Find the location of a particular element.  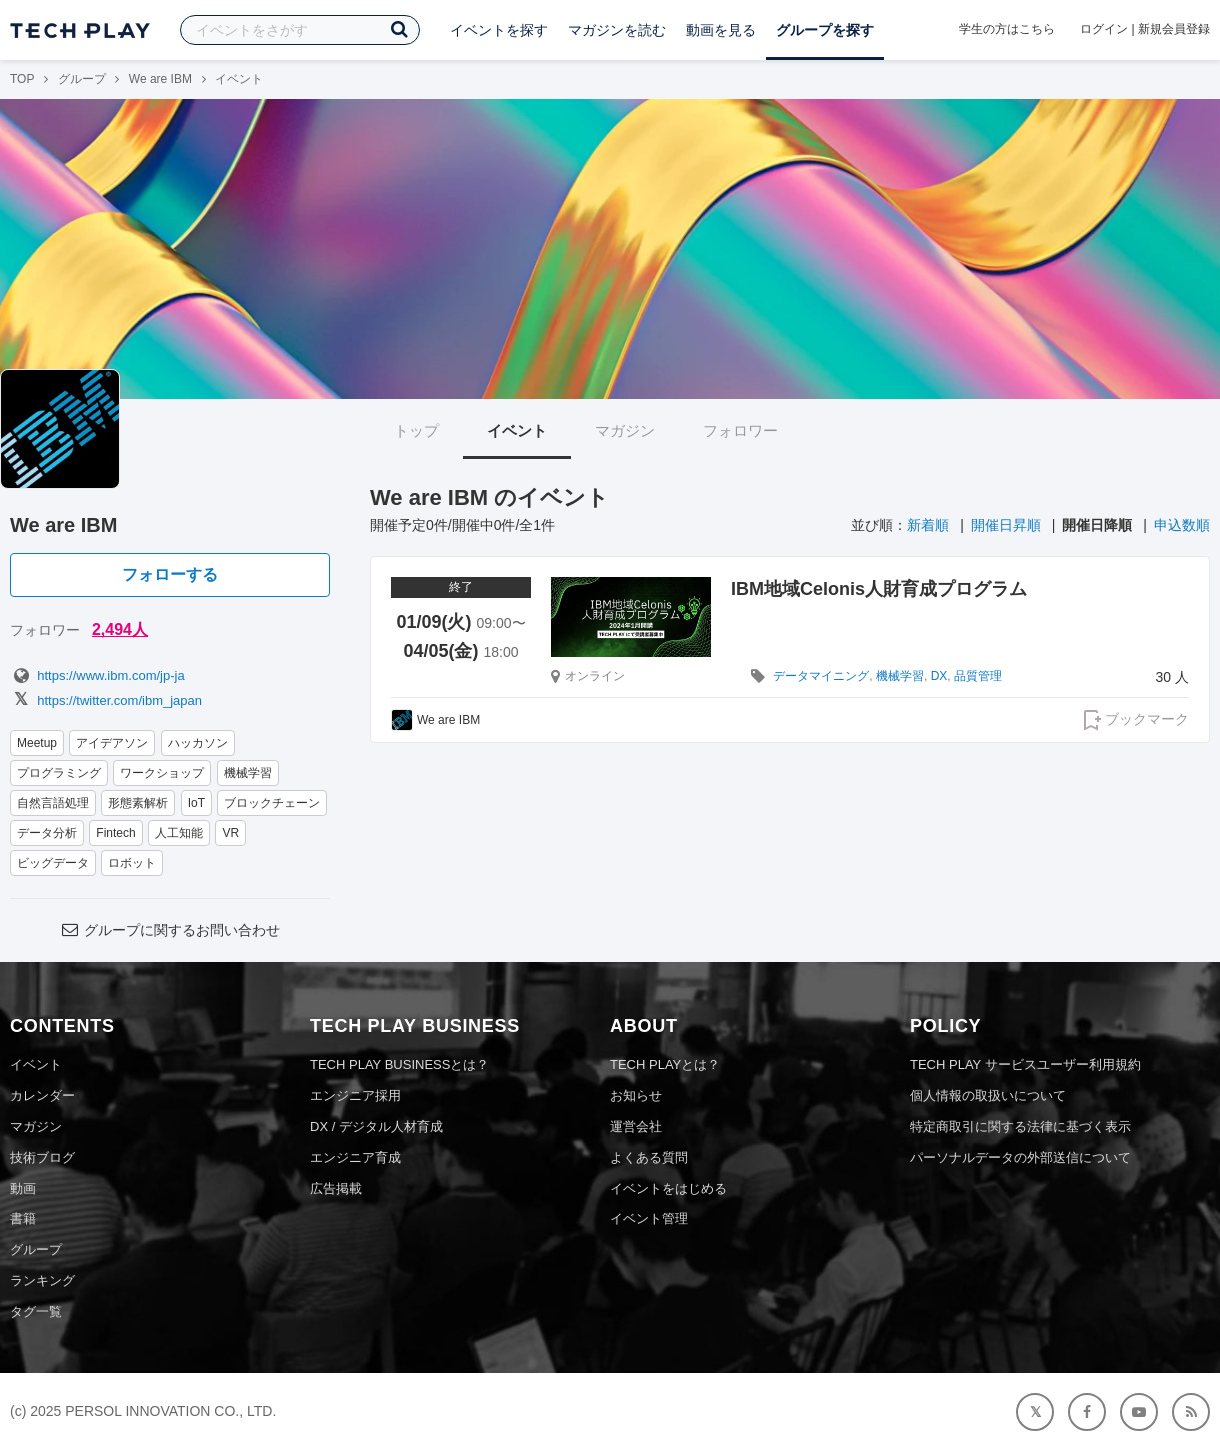

形態素解析 is located at coordinates (138, 803).